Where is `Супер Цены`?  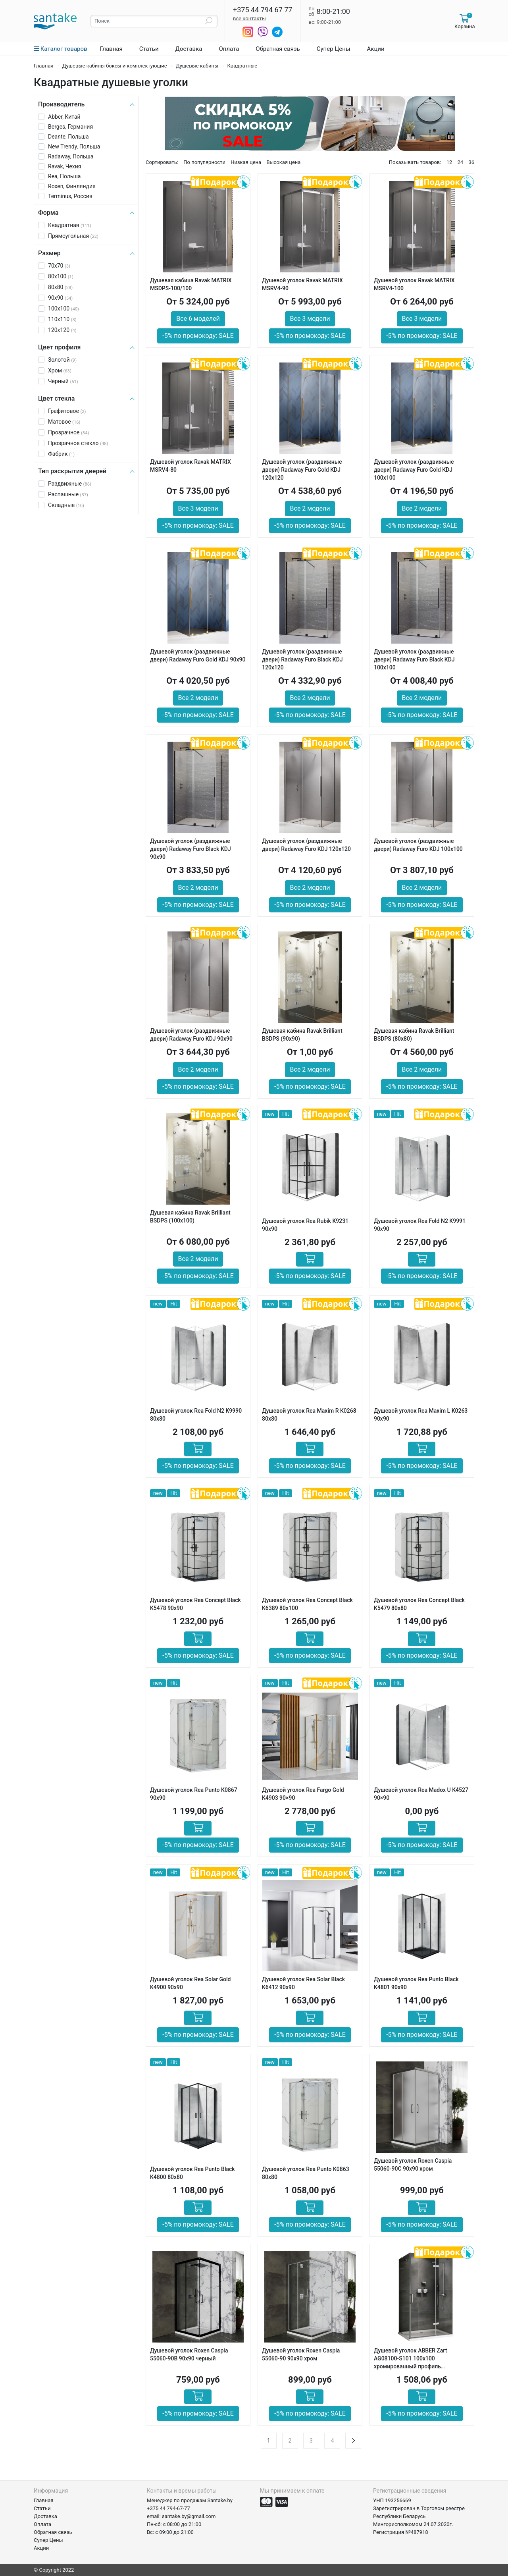 Супер Цены is located at coordinates (333, 48).